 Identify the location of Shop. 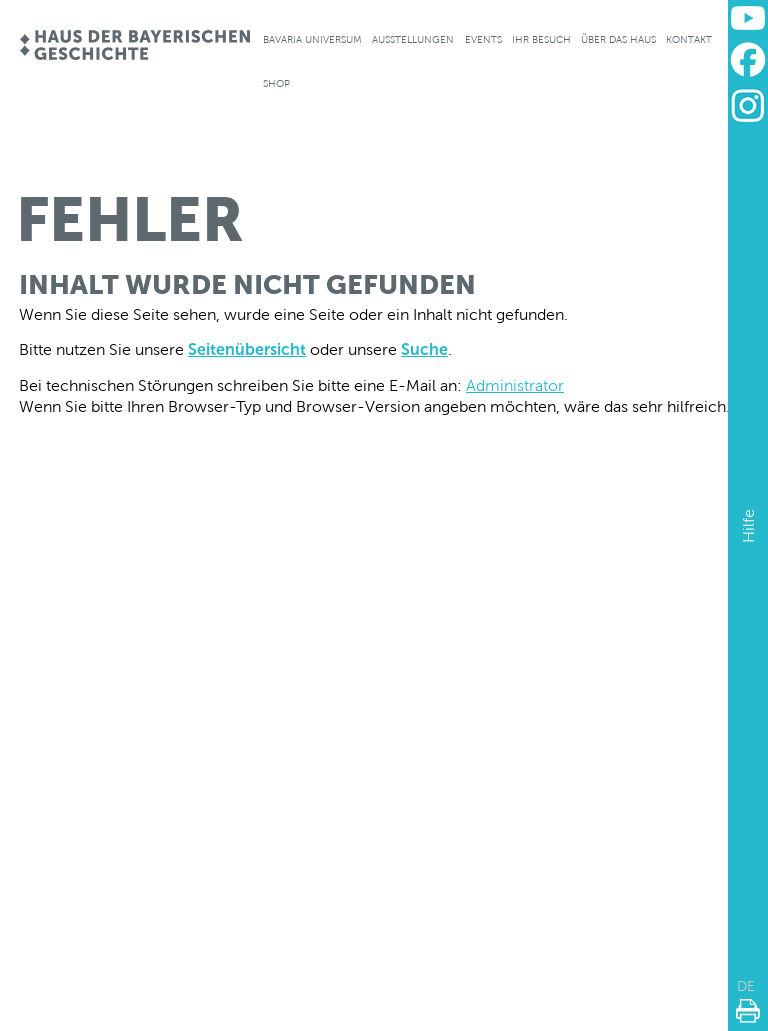
(276, 83).